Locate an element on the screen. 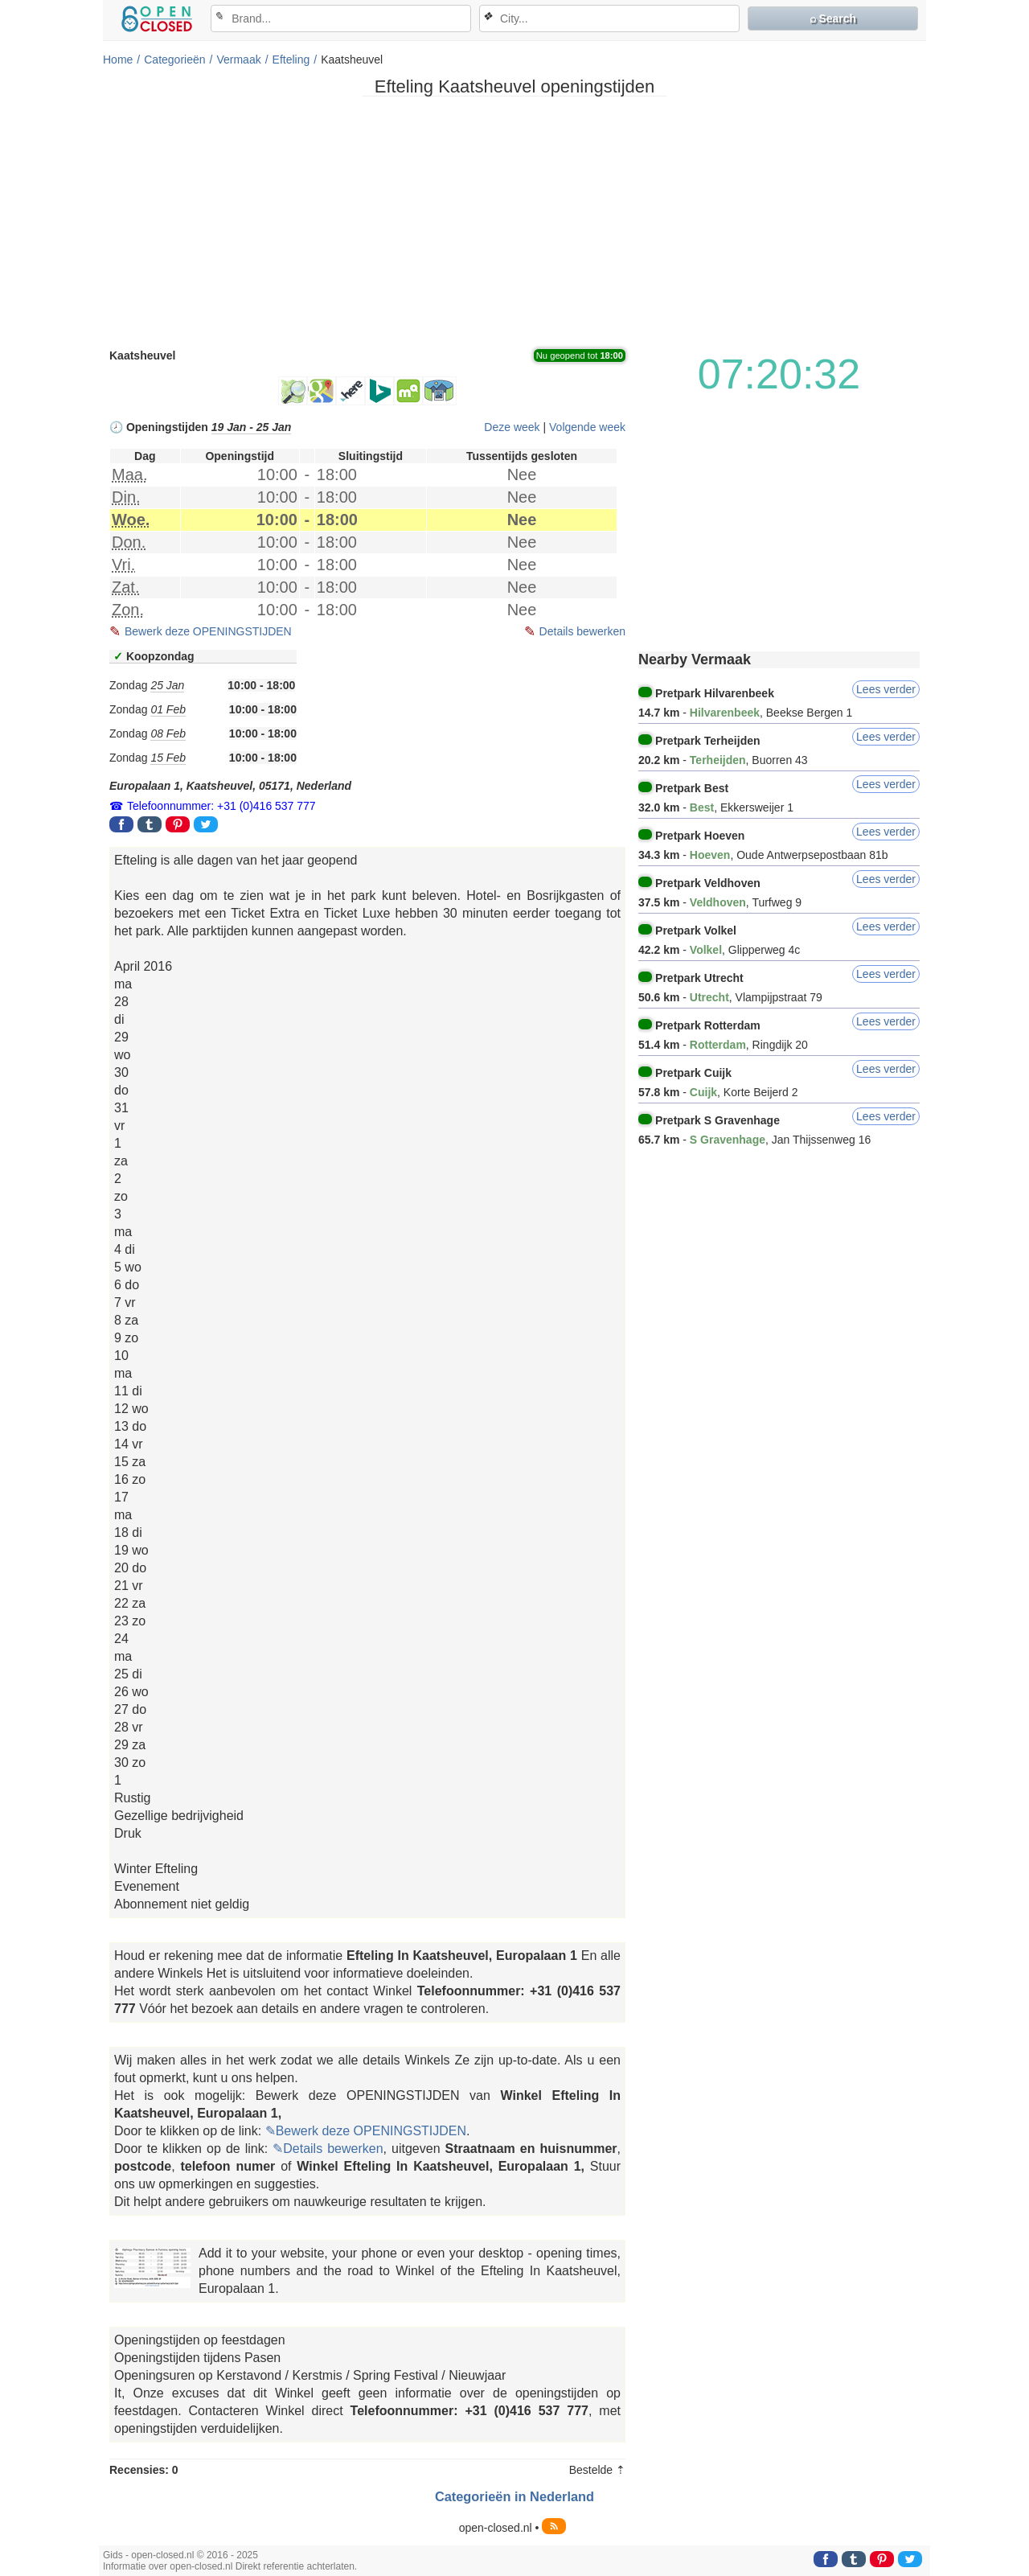 Image resolution: width=1029 pixels, height=2576 pixels. ✎Bewerk deze OPENINGSTIJDEN is located at coordinates (365, 2131).